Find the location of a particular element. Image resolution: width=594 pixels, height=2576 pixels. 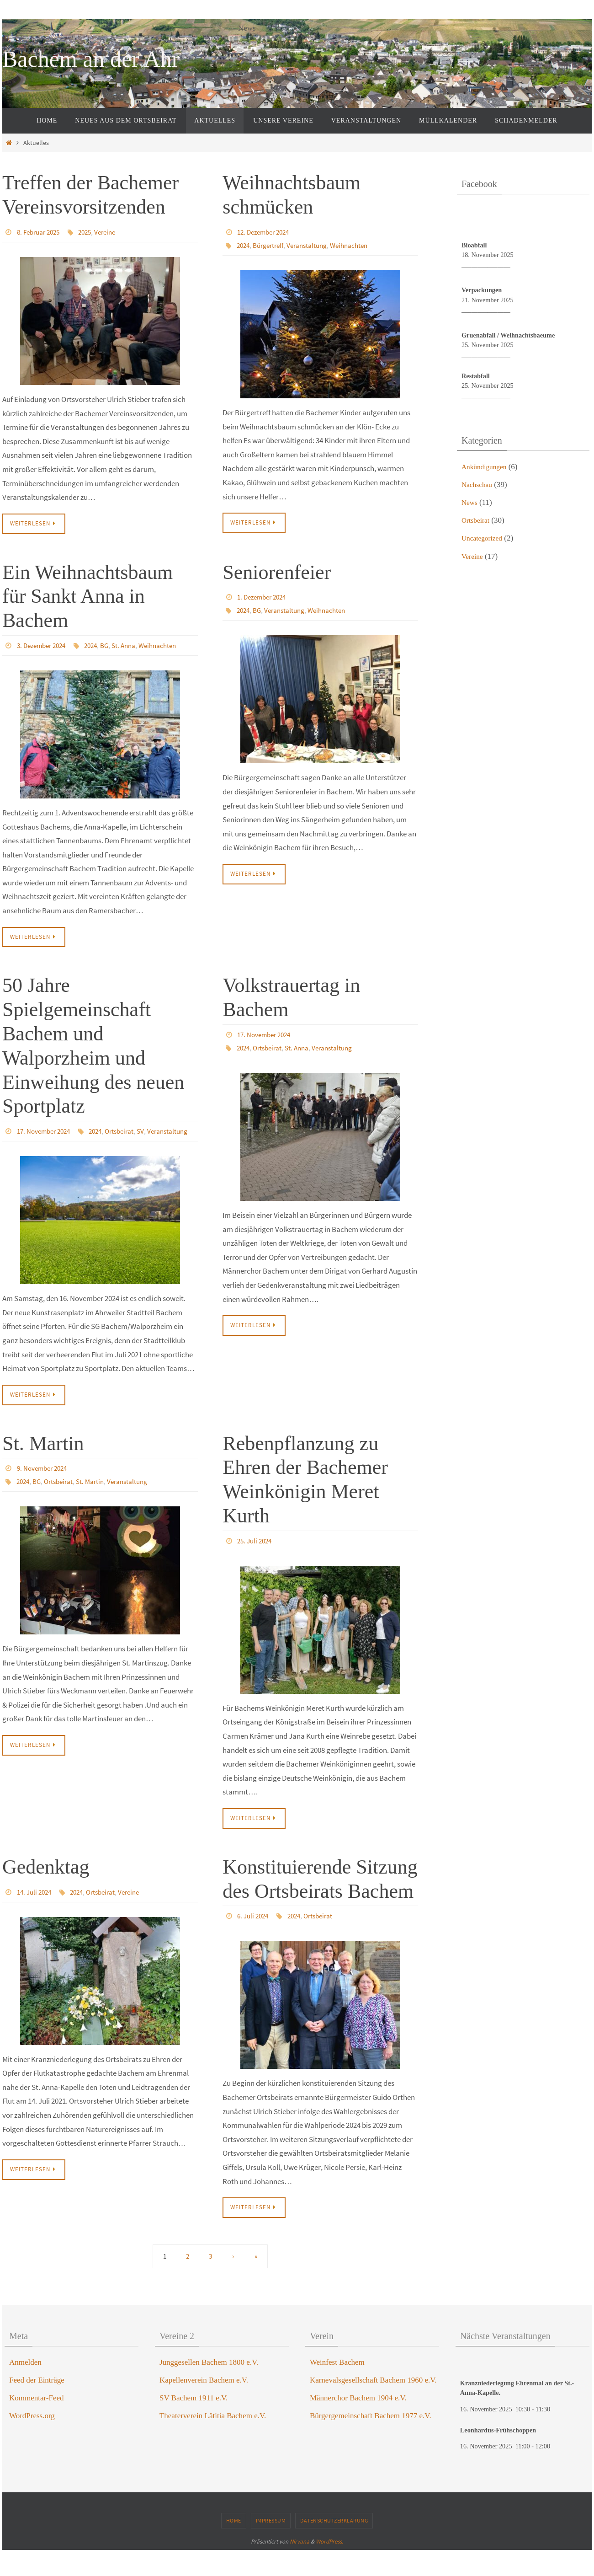

St. Martin is located at coordinates (43, 1469).